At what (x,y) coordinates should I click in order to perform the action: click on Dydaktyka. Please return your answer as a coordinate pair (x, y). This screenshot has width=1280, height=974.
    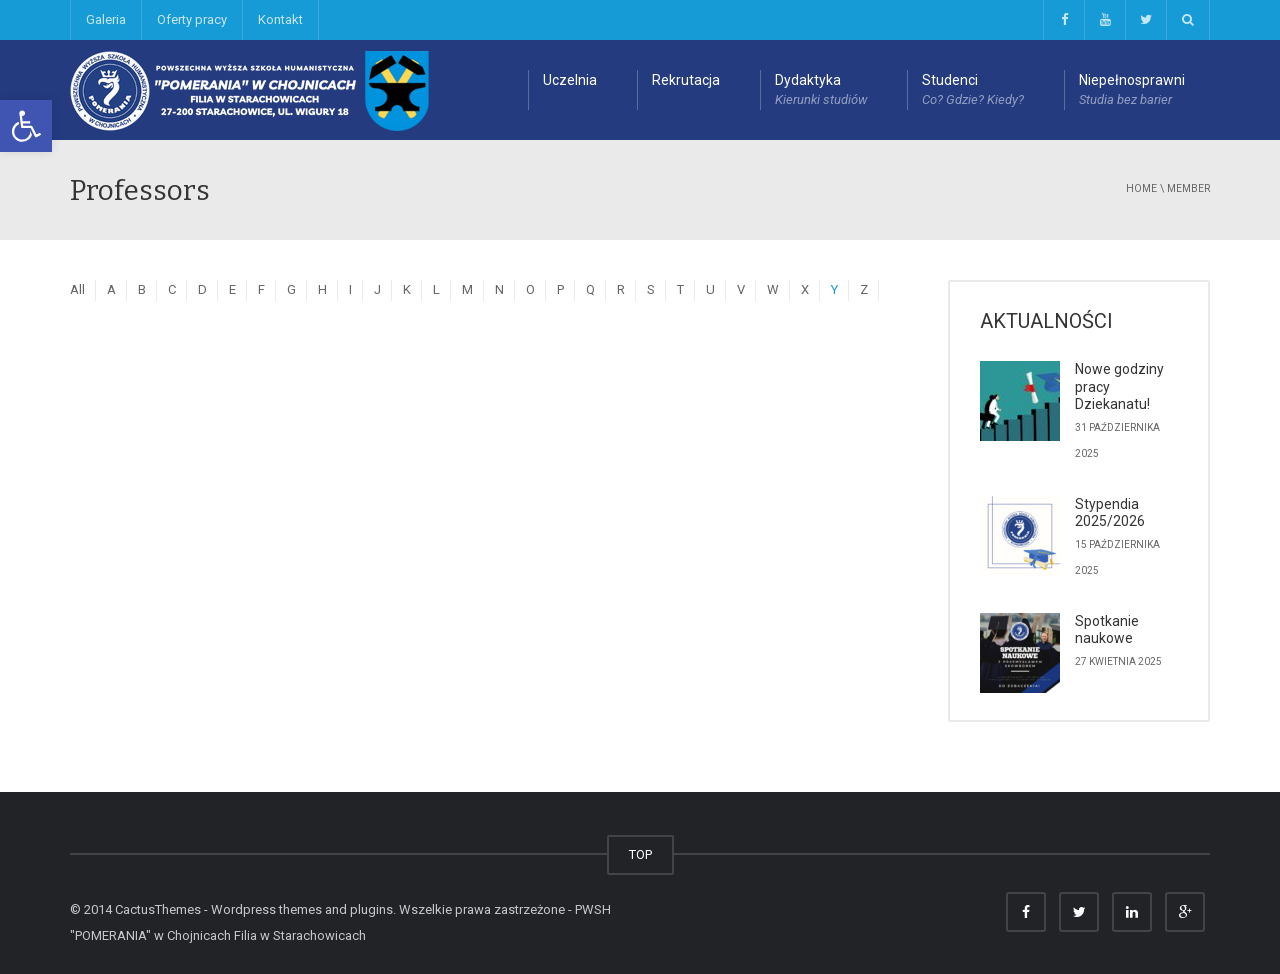
    Looking at the image, I should click on (821, 91).